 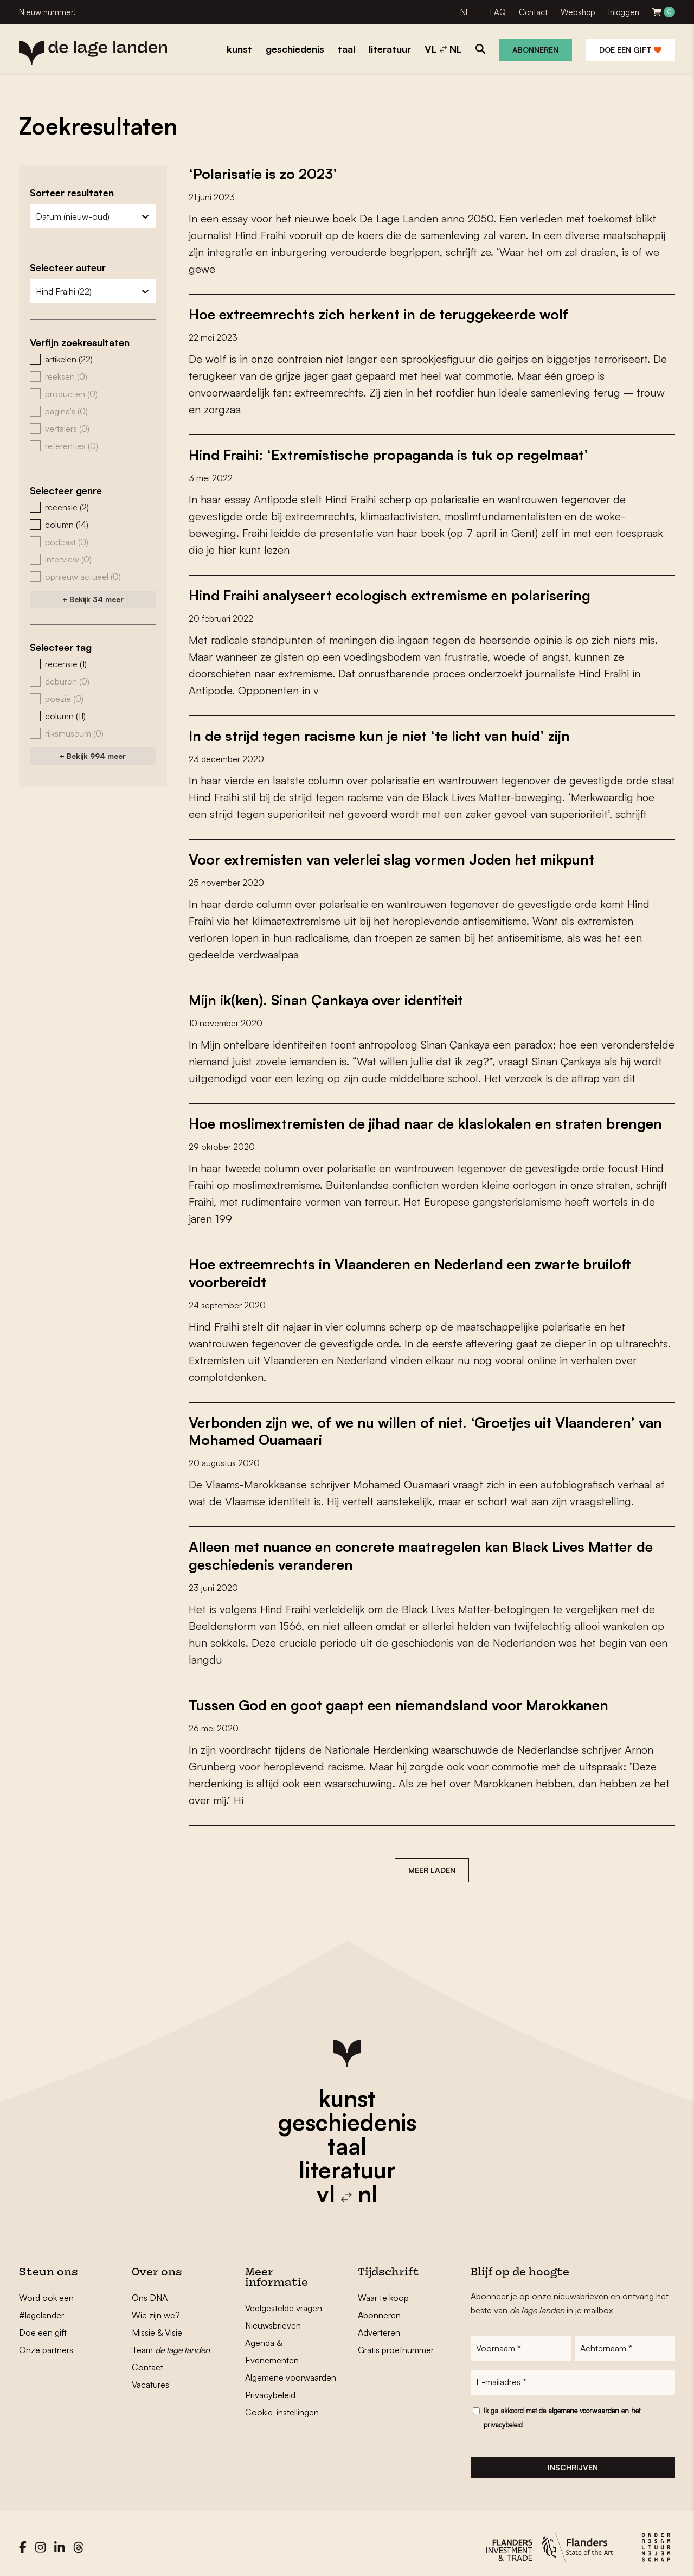 I want to click on Ons DNA, so click(x=150, y=2290).